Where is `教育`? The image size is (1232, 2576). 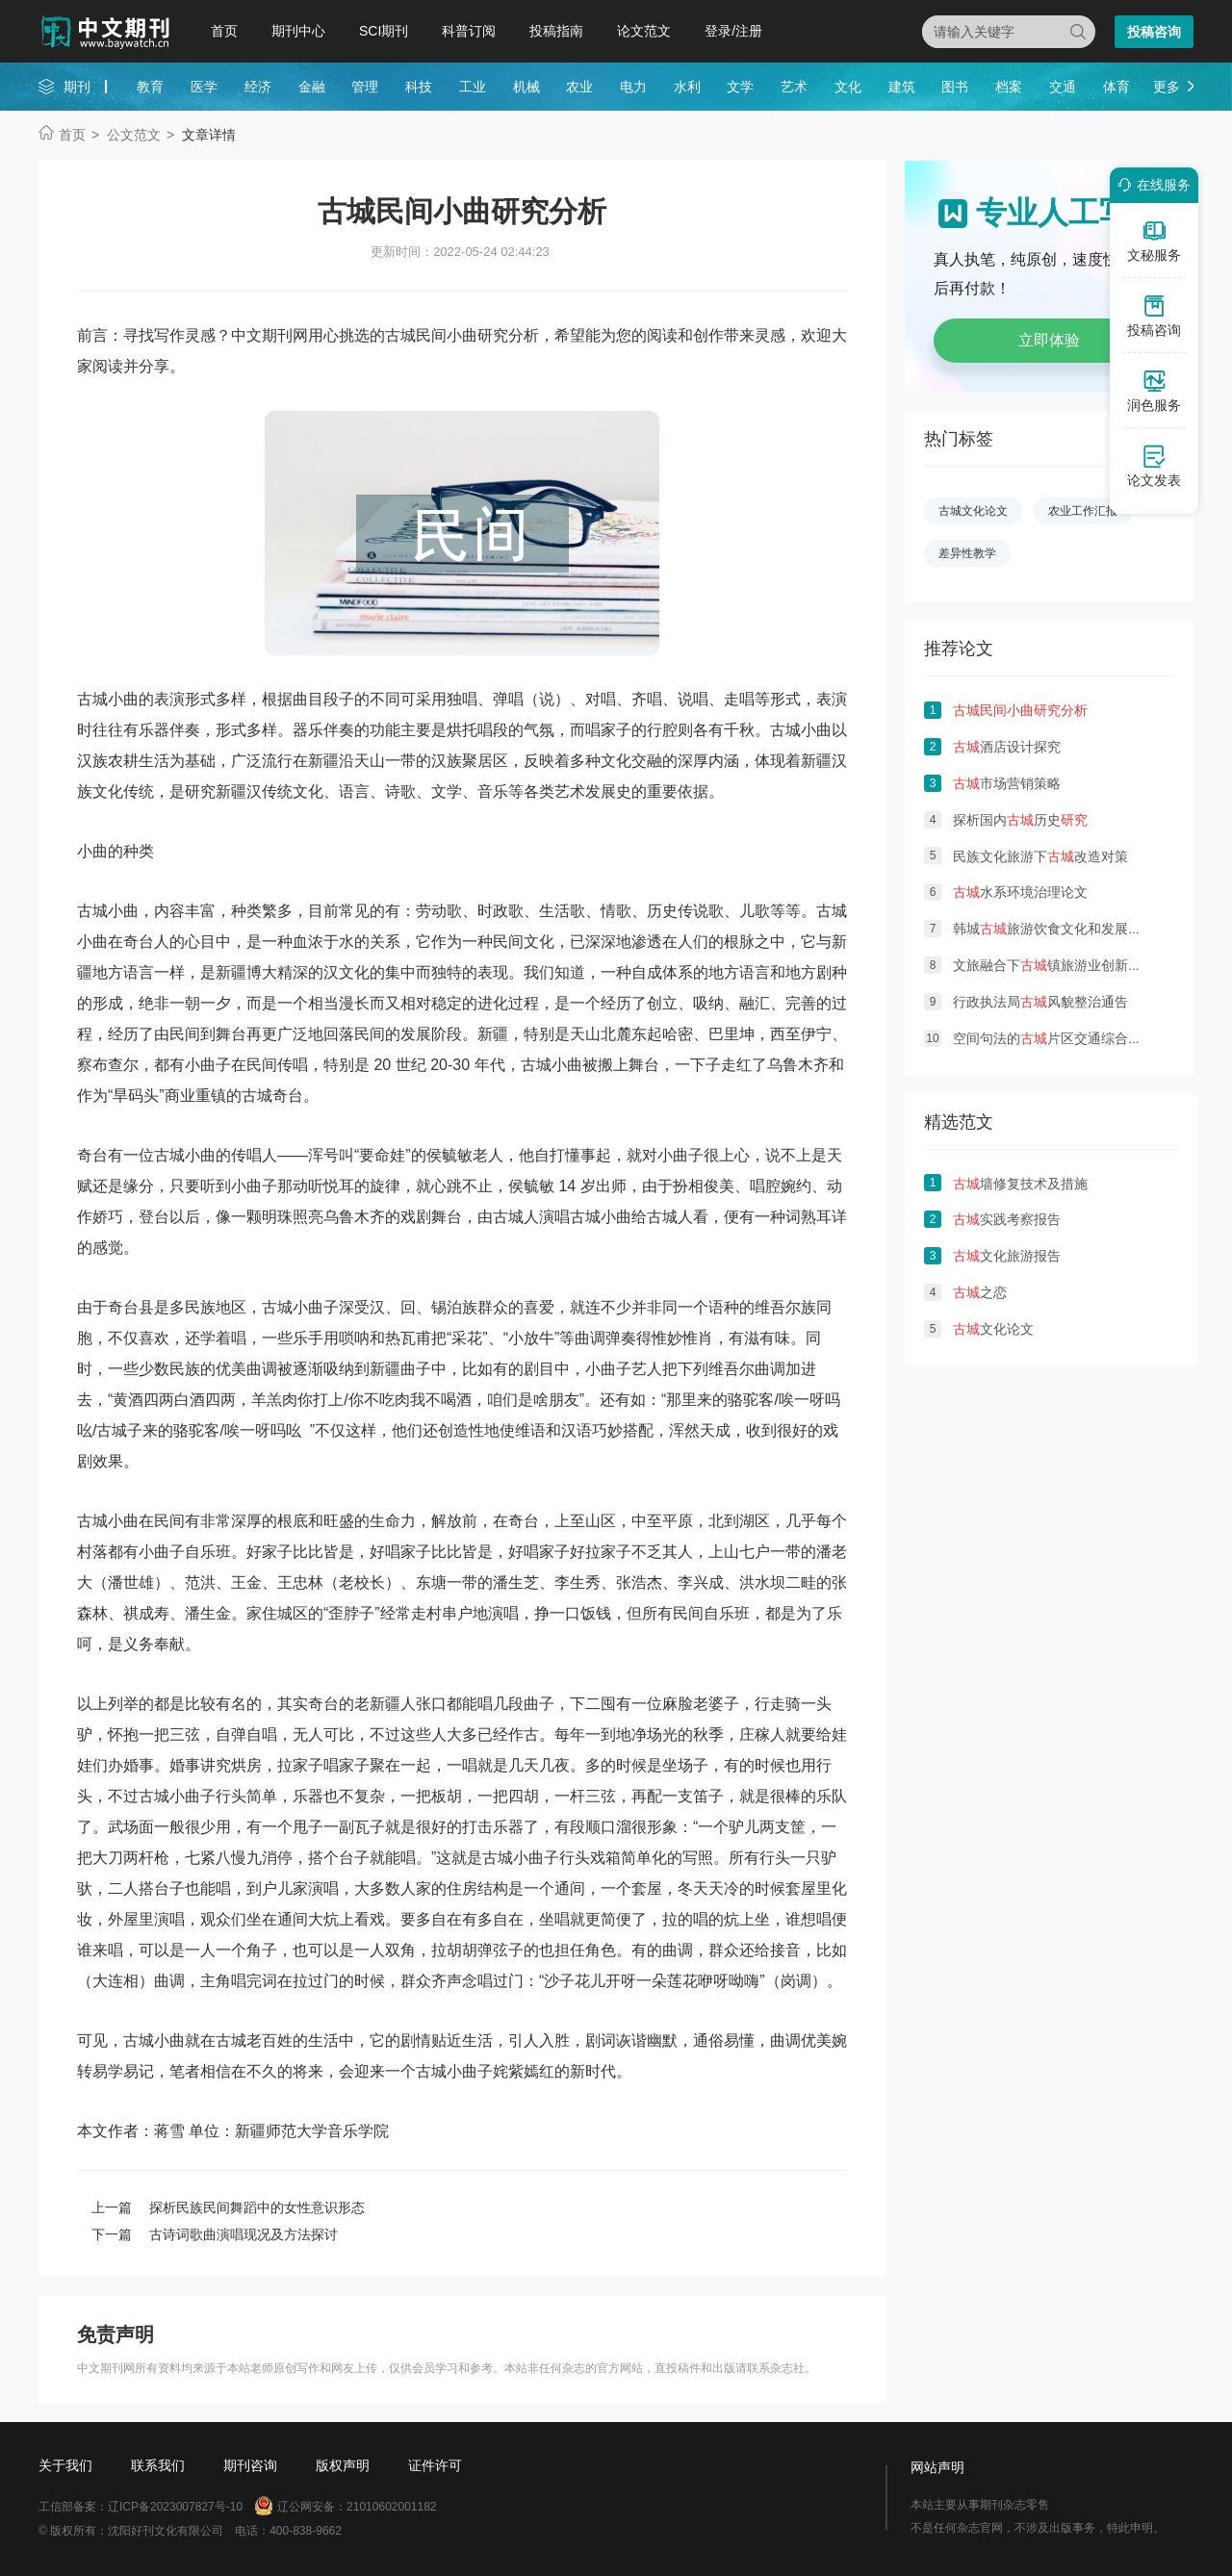 教育 is located at coordinates (150, 86).